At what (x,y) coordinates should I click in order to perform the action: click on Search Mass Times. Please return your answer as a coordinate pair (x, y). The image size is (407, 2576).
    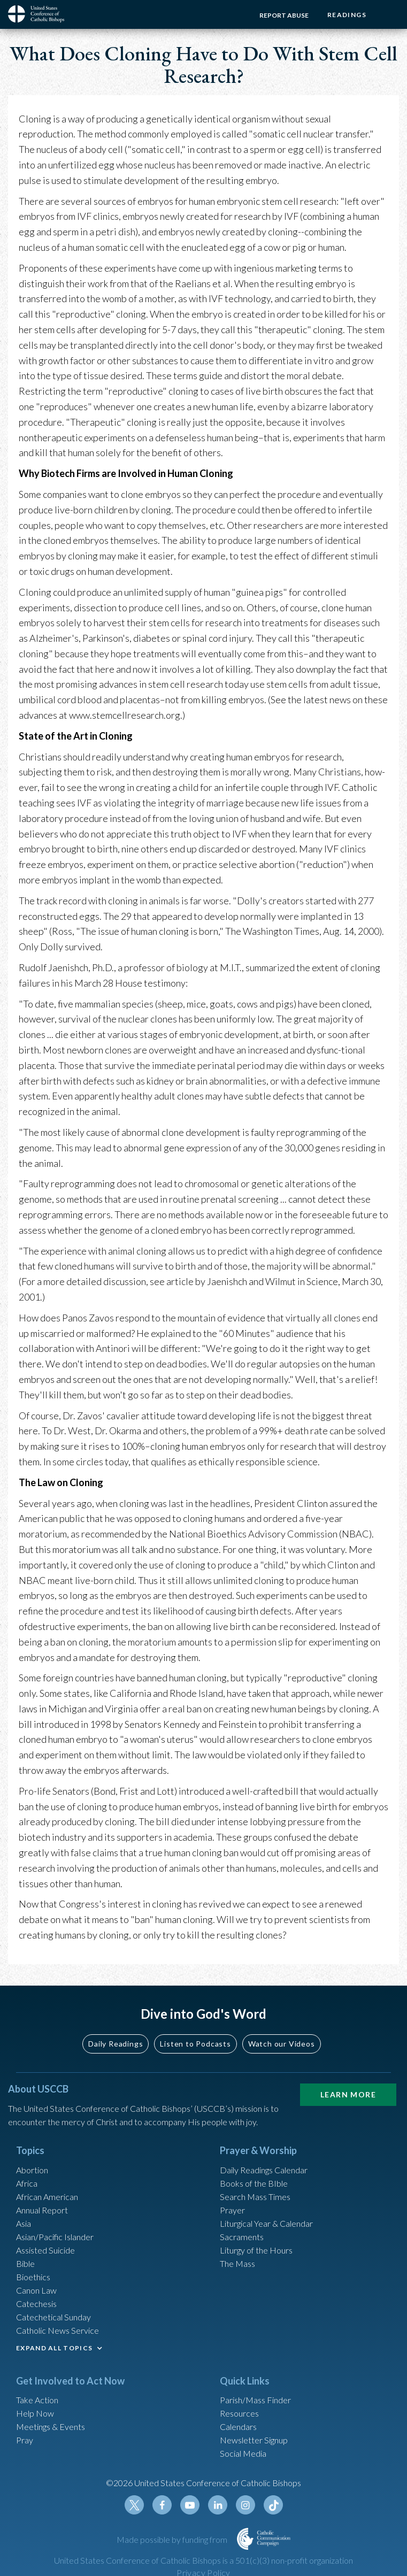
    Looking at the image, I should click on (255, 2196).